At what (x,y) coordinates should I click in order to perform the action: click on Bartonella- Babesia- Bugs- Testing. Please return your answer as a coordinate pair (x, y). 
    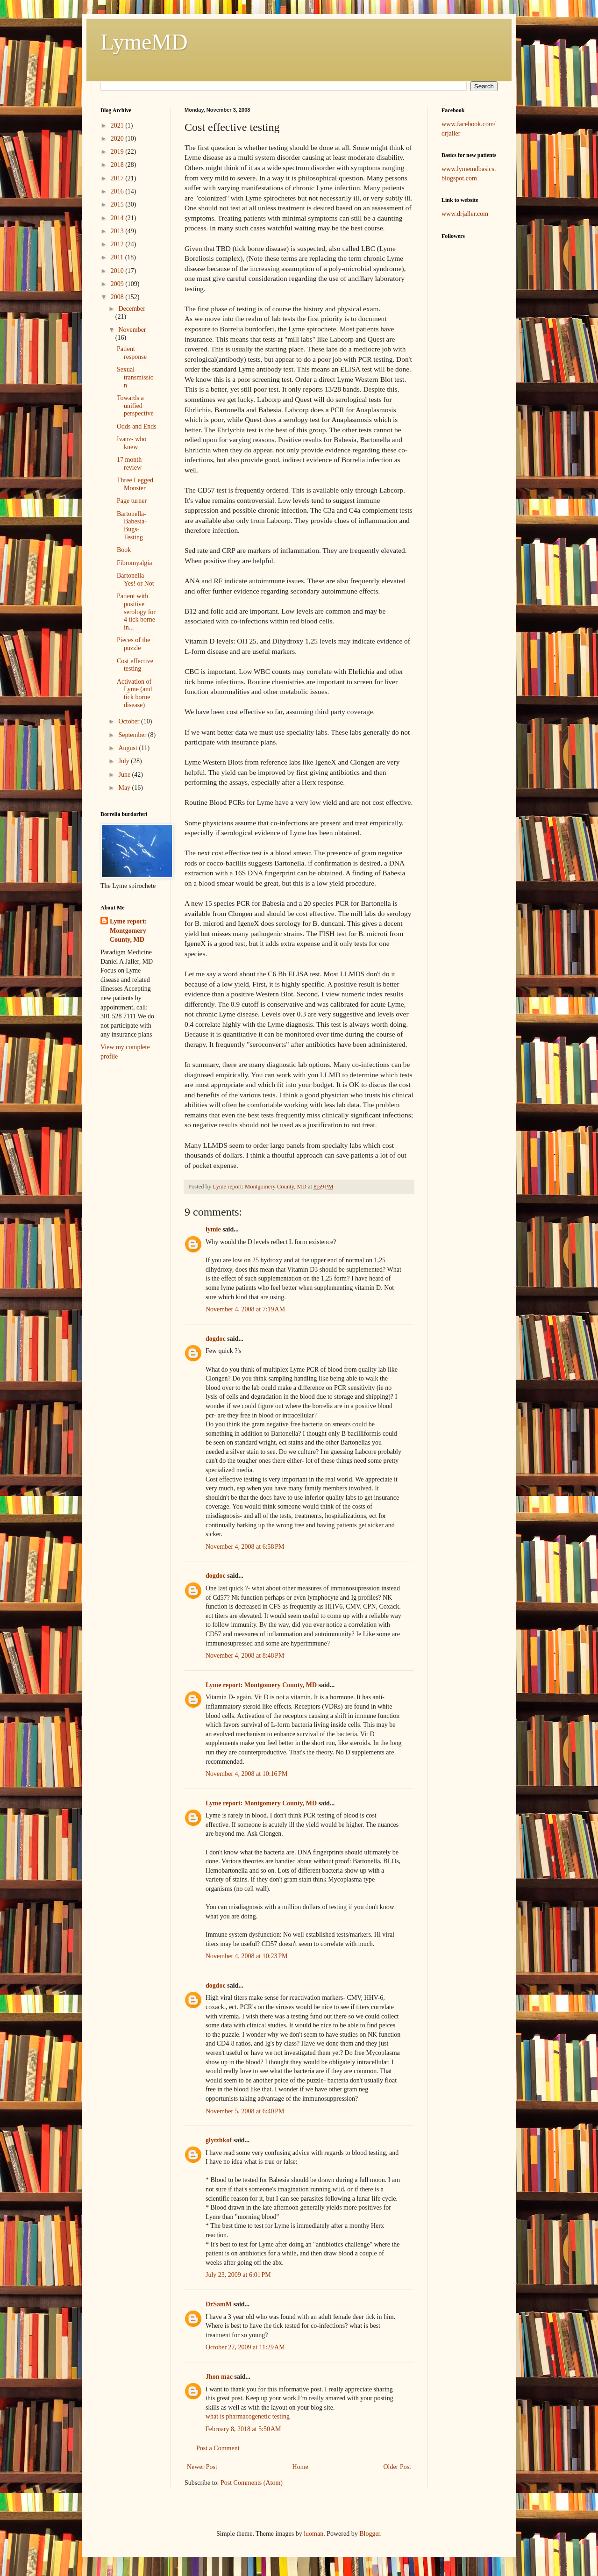
    Looking at the image, I should click on (132, 525).